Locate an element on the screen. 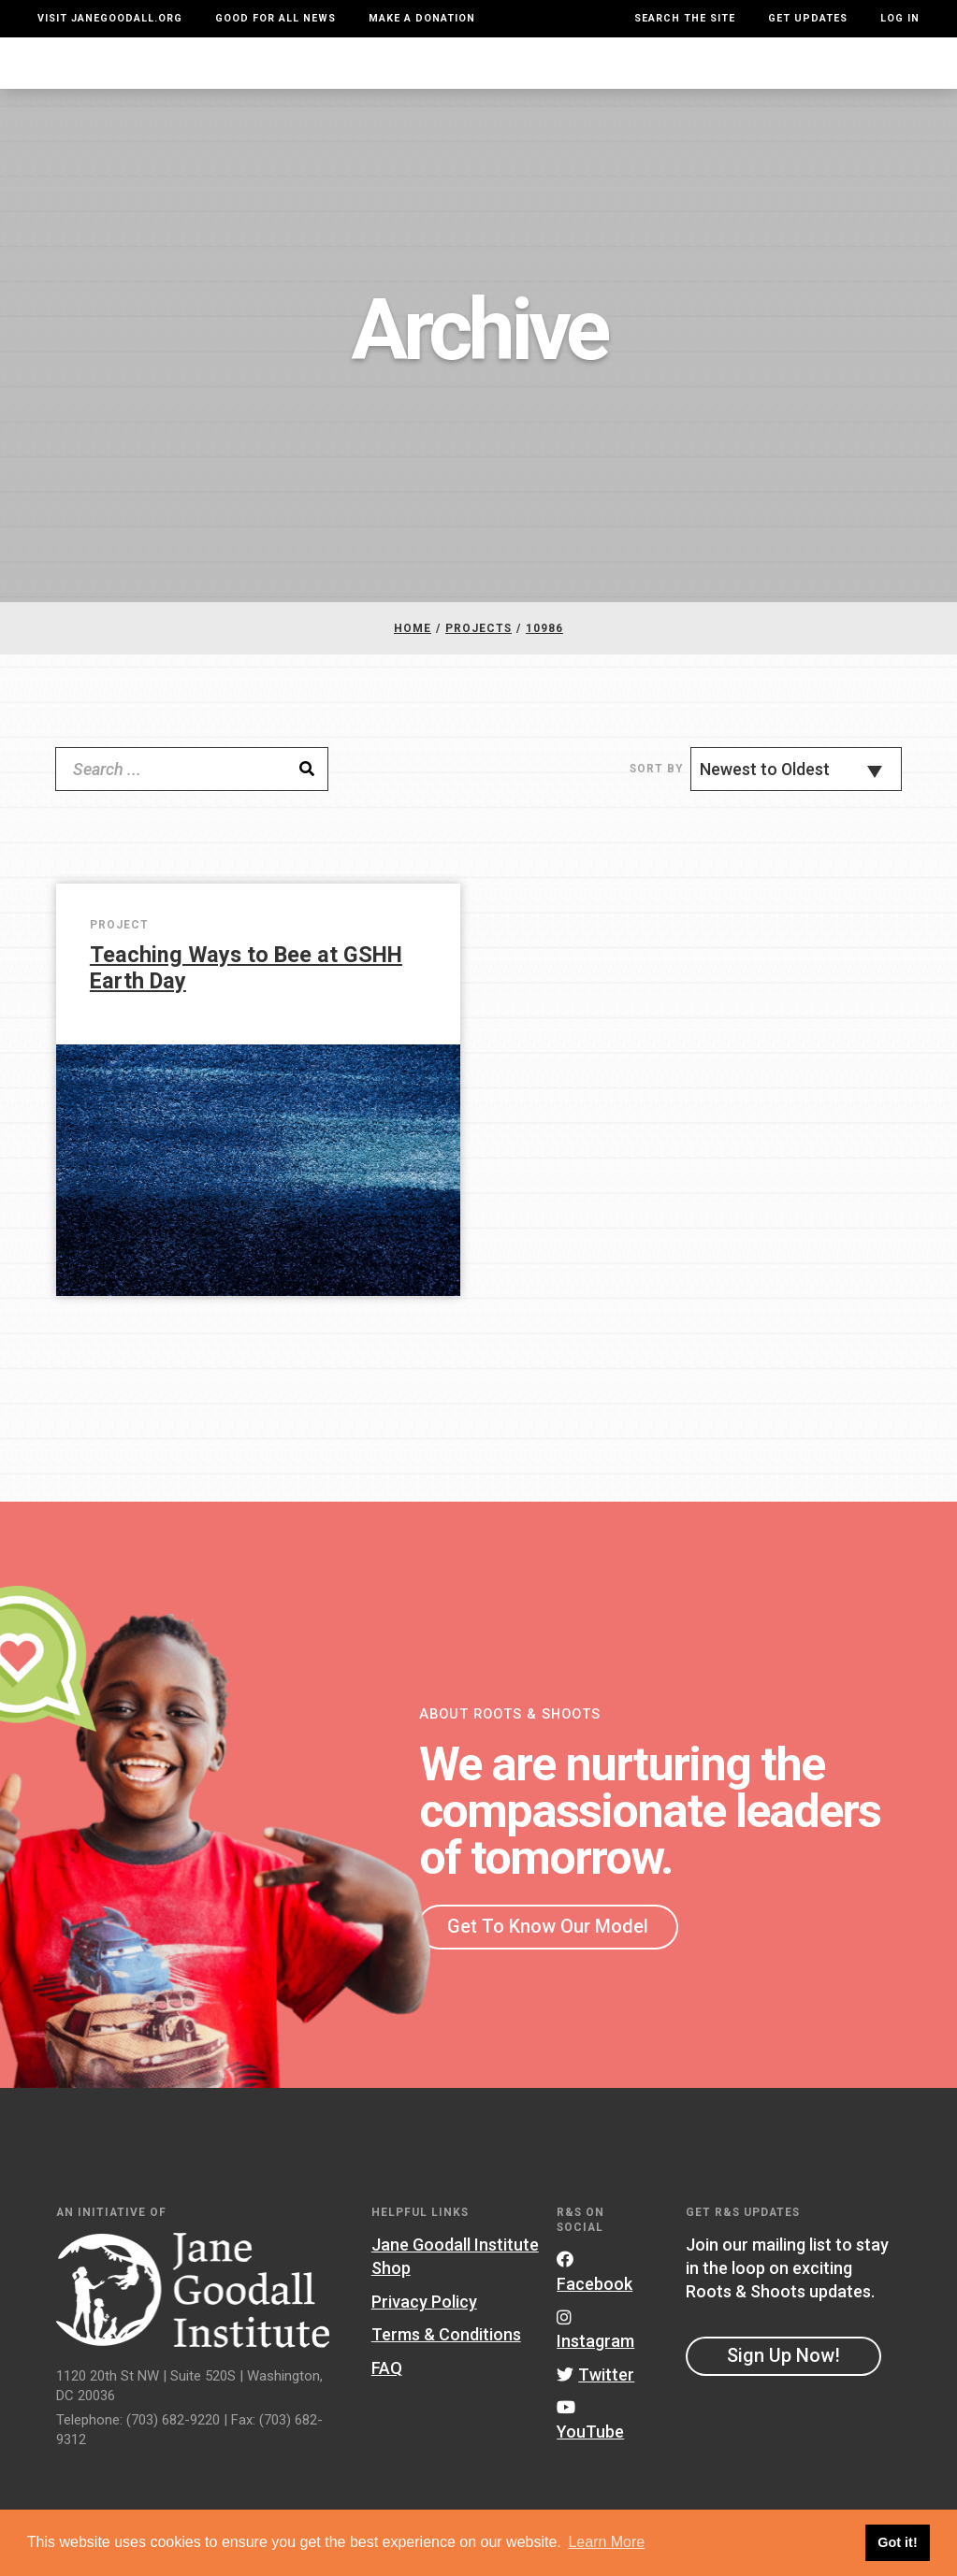  Got it! [button] is located at coordinates (897, 2542).